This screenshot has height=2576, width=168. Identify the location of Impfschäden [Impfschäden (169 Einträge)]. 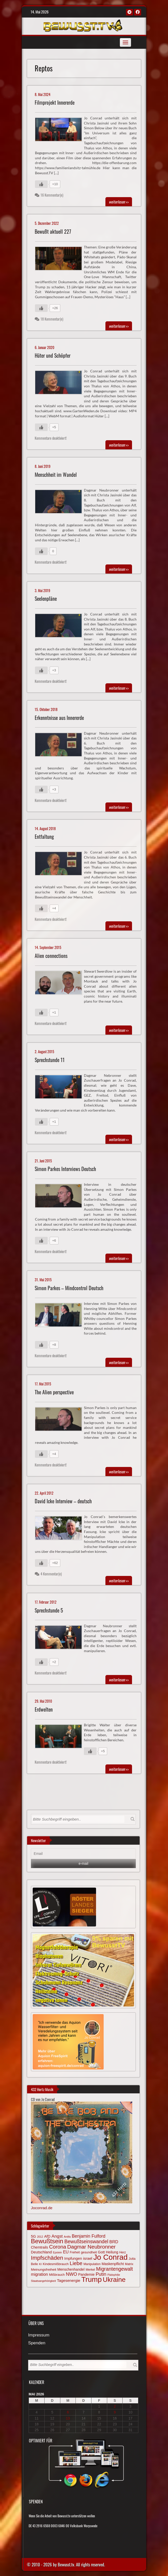
(47, 2258).